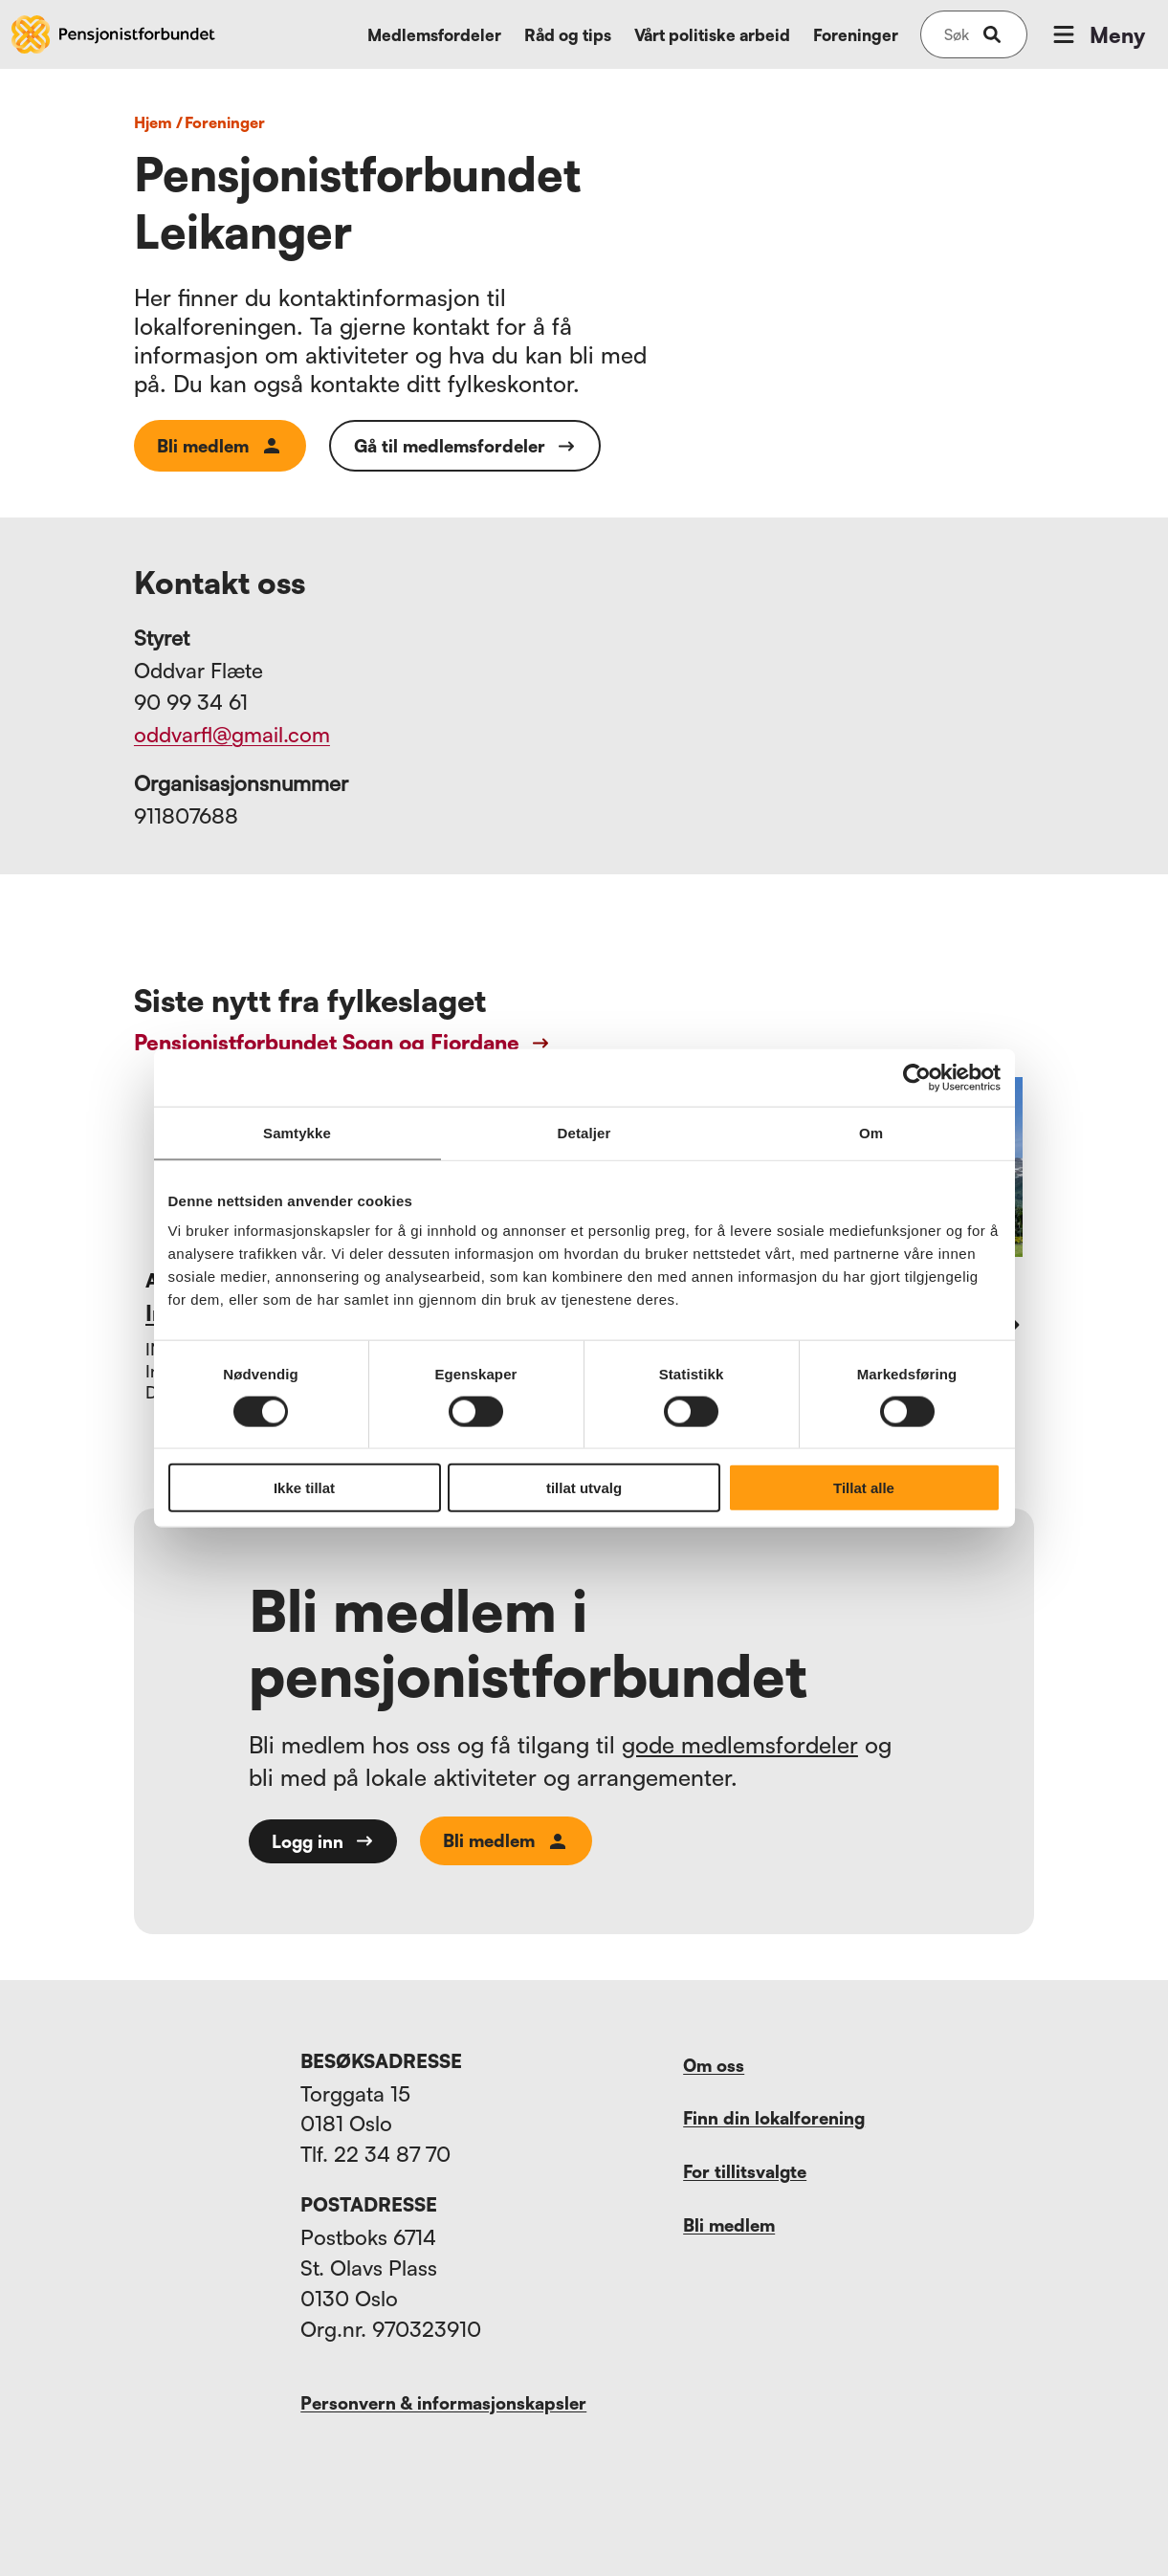 The image size is (1168, 2576). Describe the element at coordinates (584, 1488) in the screenshot. I see `tillat utvalg` at that location.